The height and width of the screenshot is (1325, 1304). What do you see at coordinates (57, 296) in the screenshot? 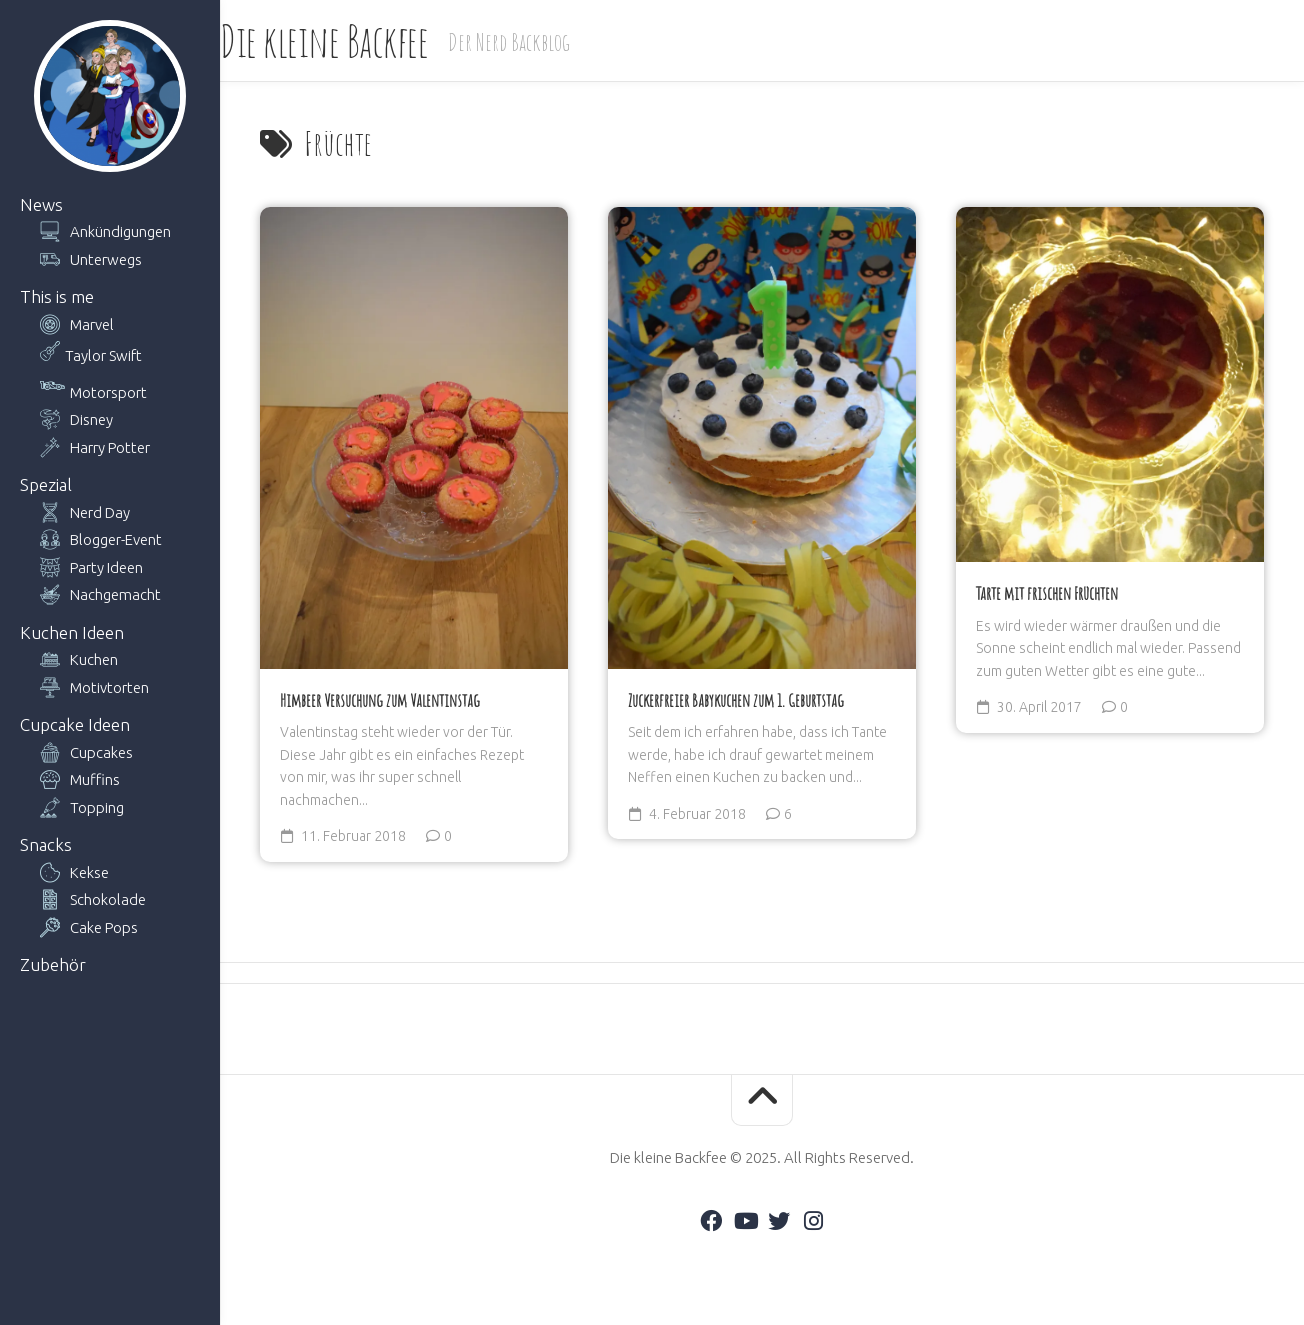
I see `This is me` at bounding box center [57, 296].